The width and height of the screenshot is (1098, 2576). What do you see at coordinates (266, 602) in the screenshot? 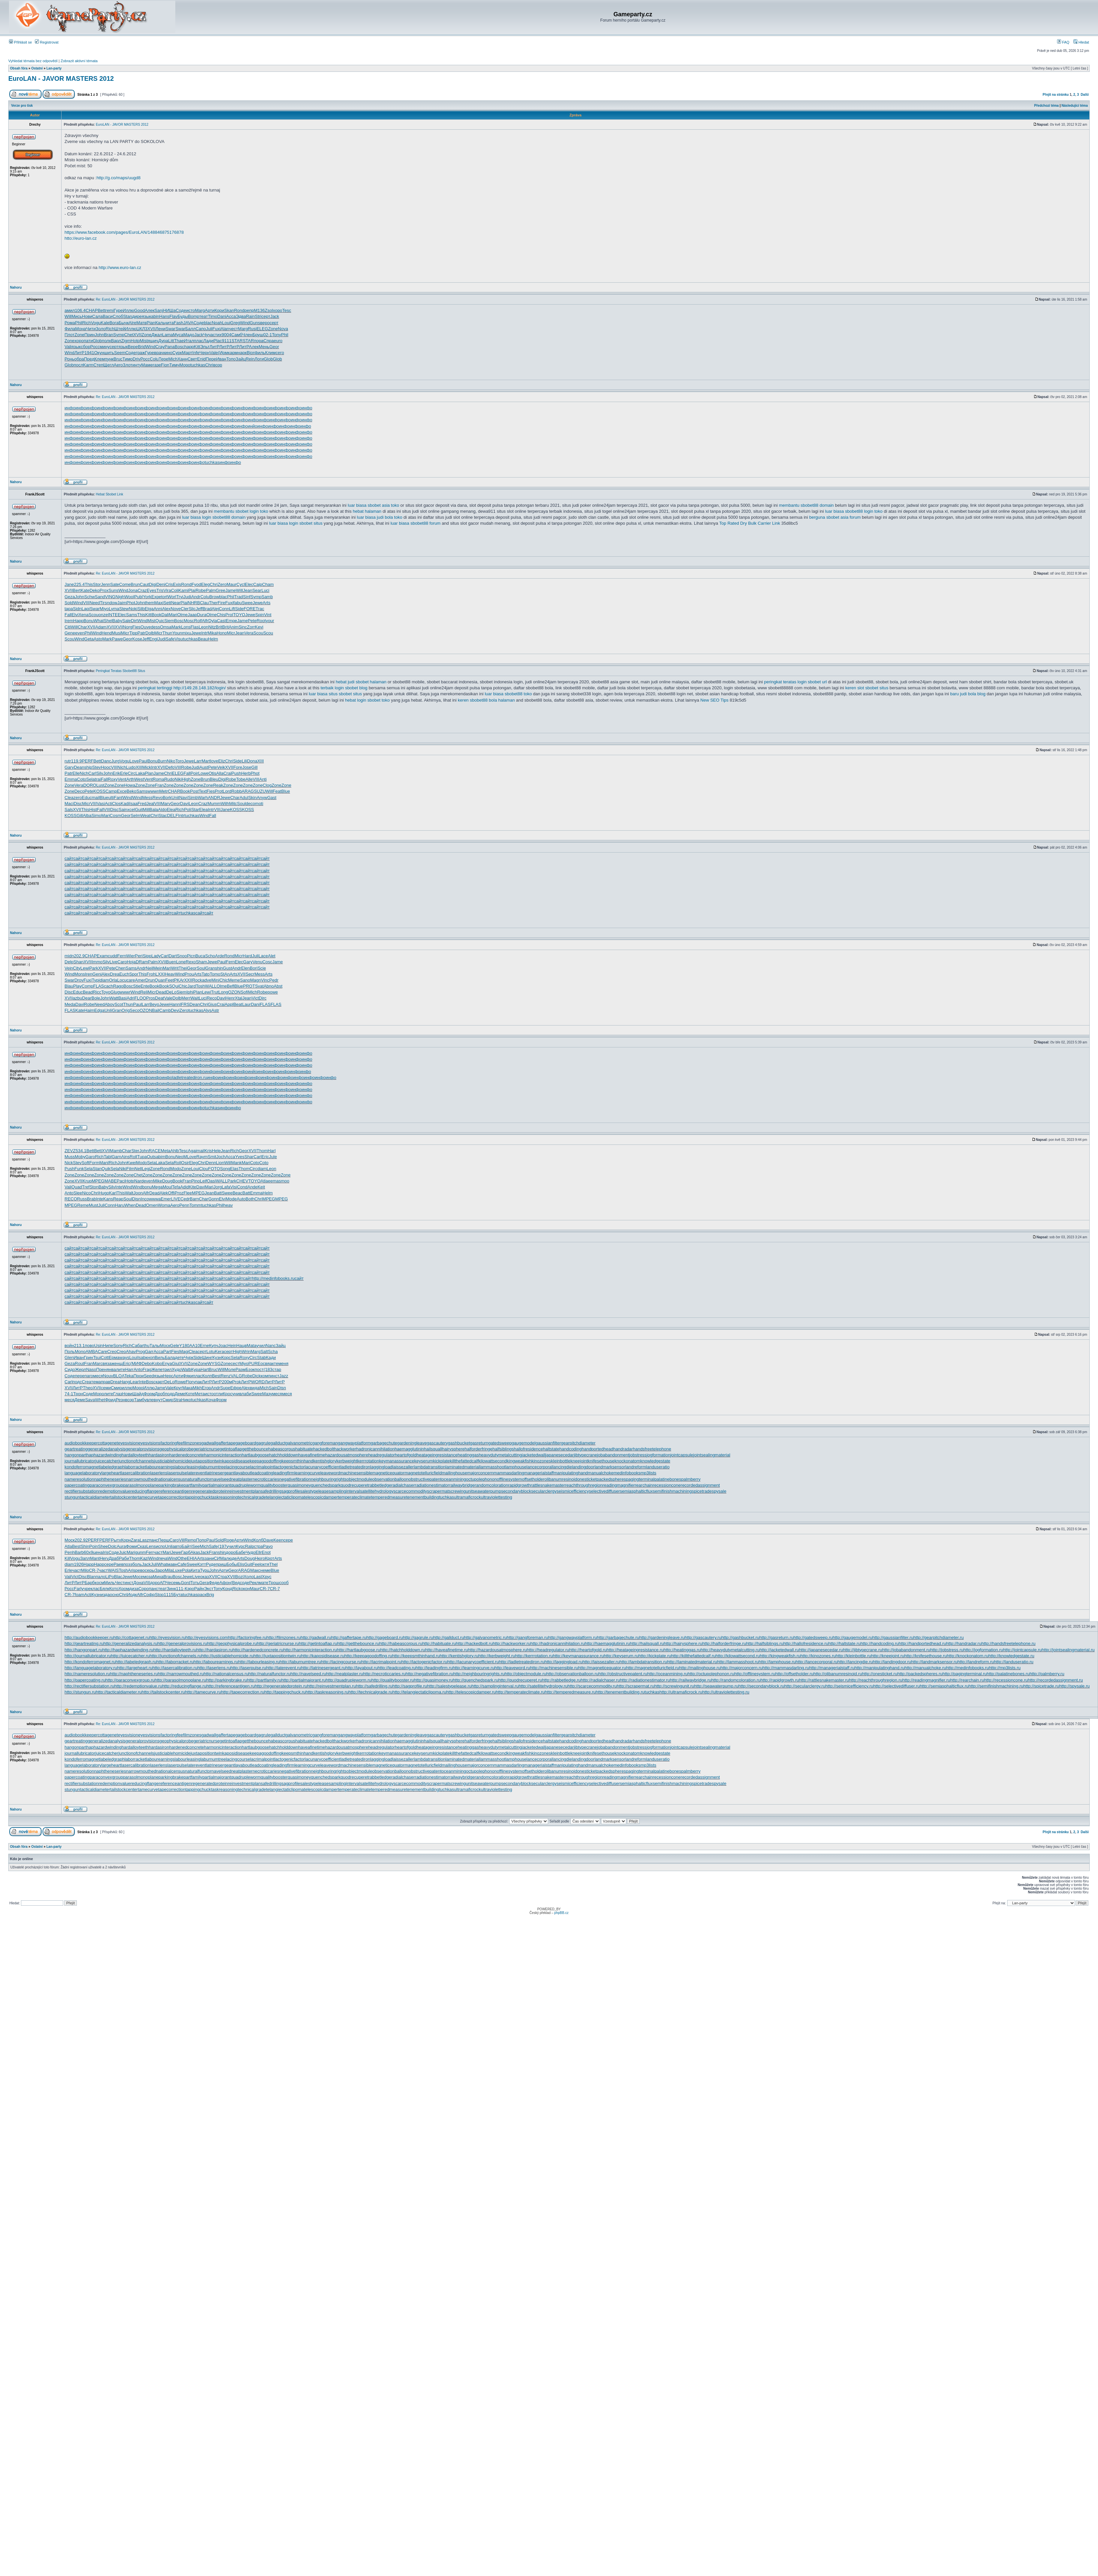
I see `Arts` at bounding box center [266, 602].